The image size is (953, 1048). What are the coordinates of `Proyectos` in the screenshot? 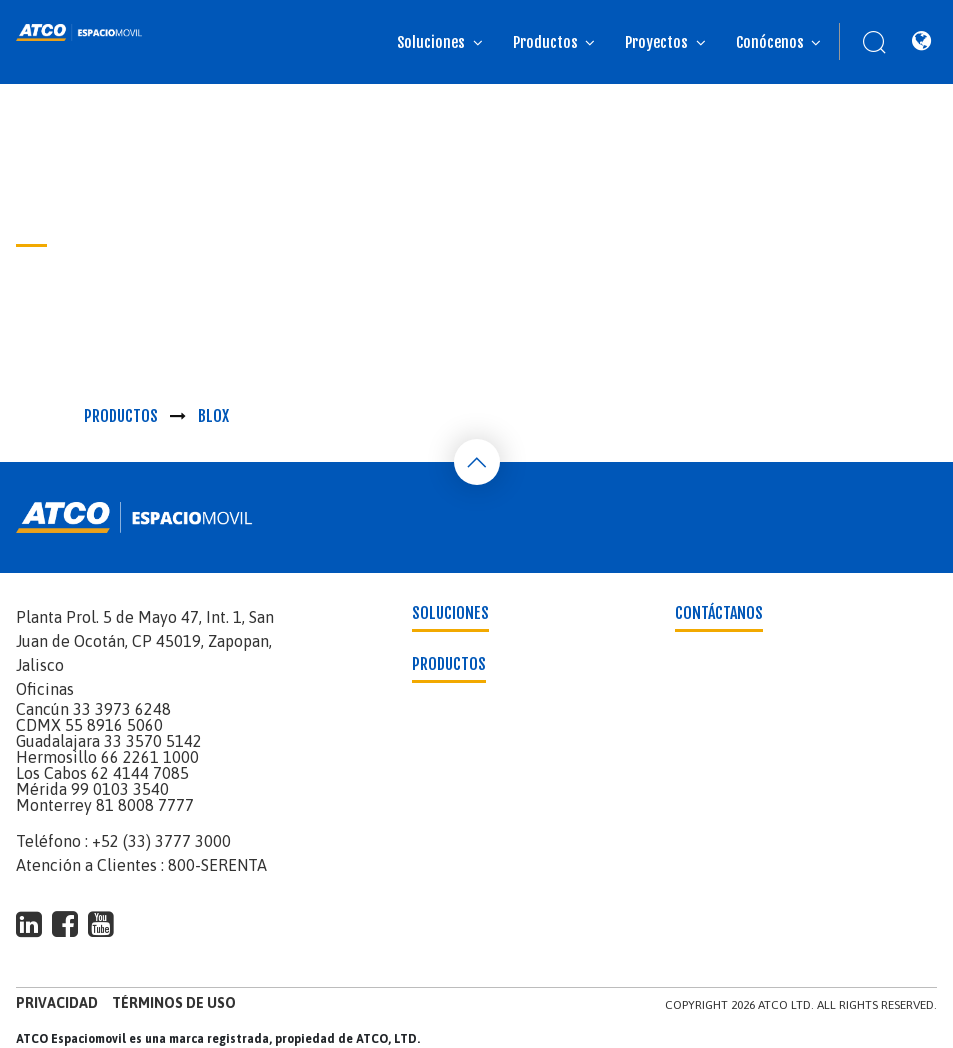 It's located at (656, 42).